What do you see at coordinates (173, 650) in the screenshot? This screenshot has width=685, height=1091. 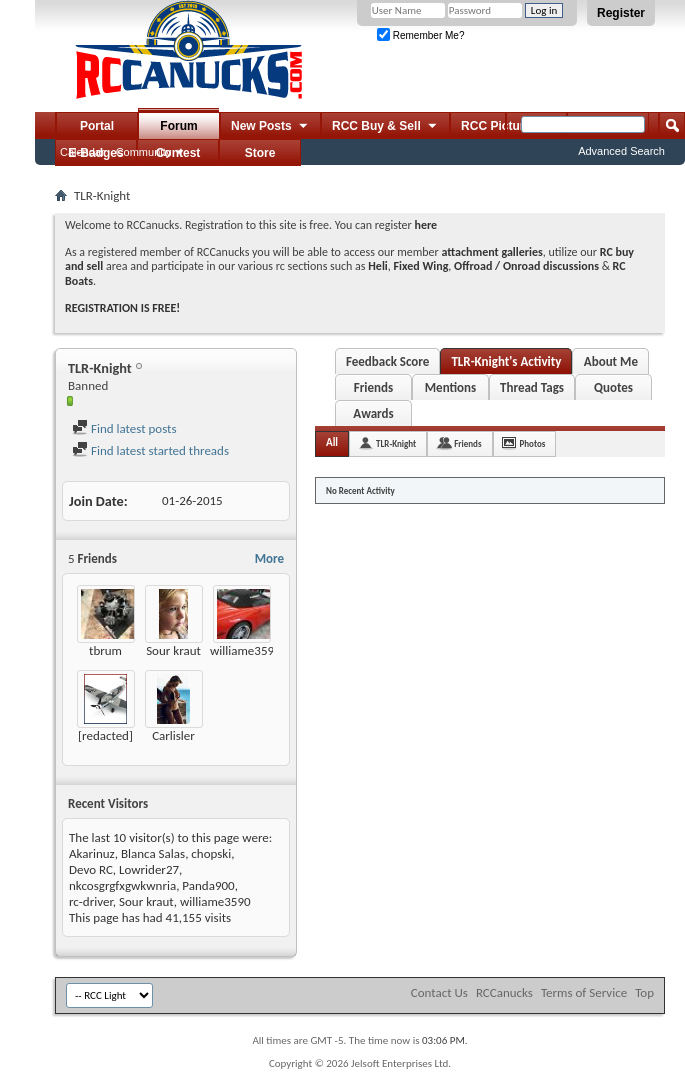 I see `Sour kraut` at bounding box center [173, 650].